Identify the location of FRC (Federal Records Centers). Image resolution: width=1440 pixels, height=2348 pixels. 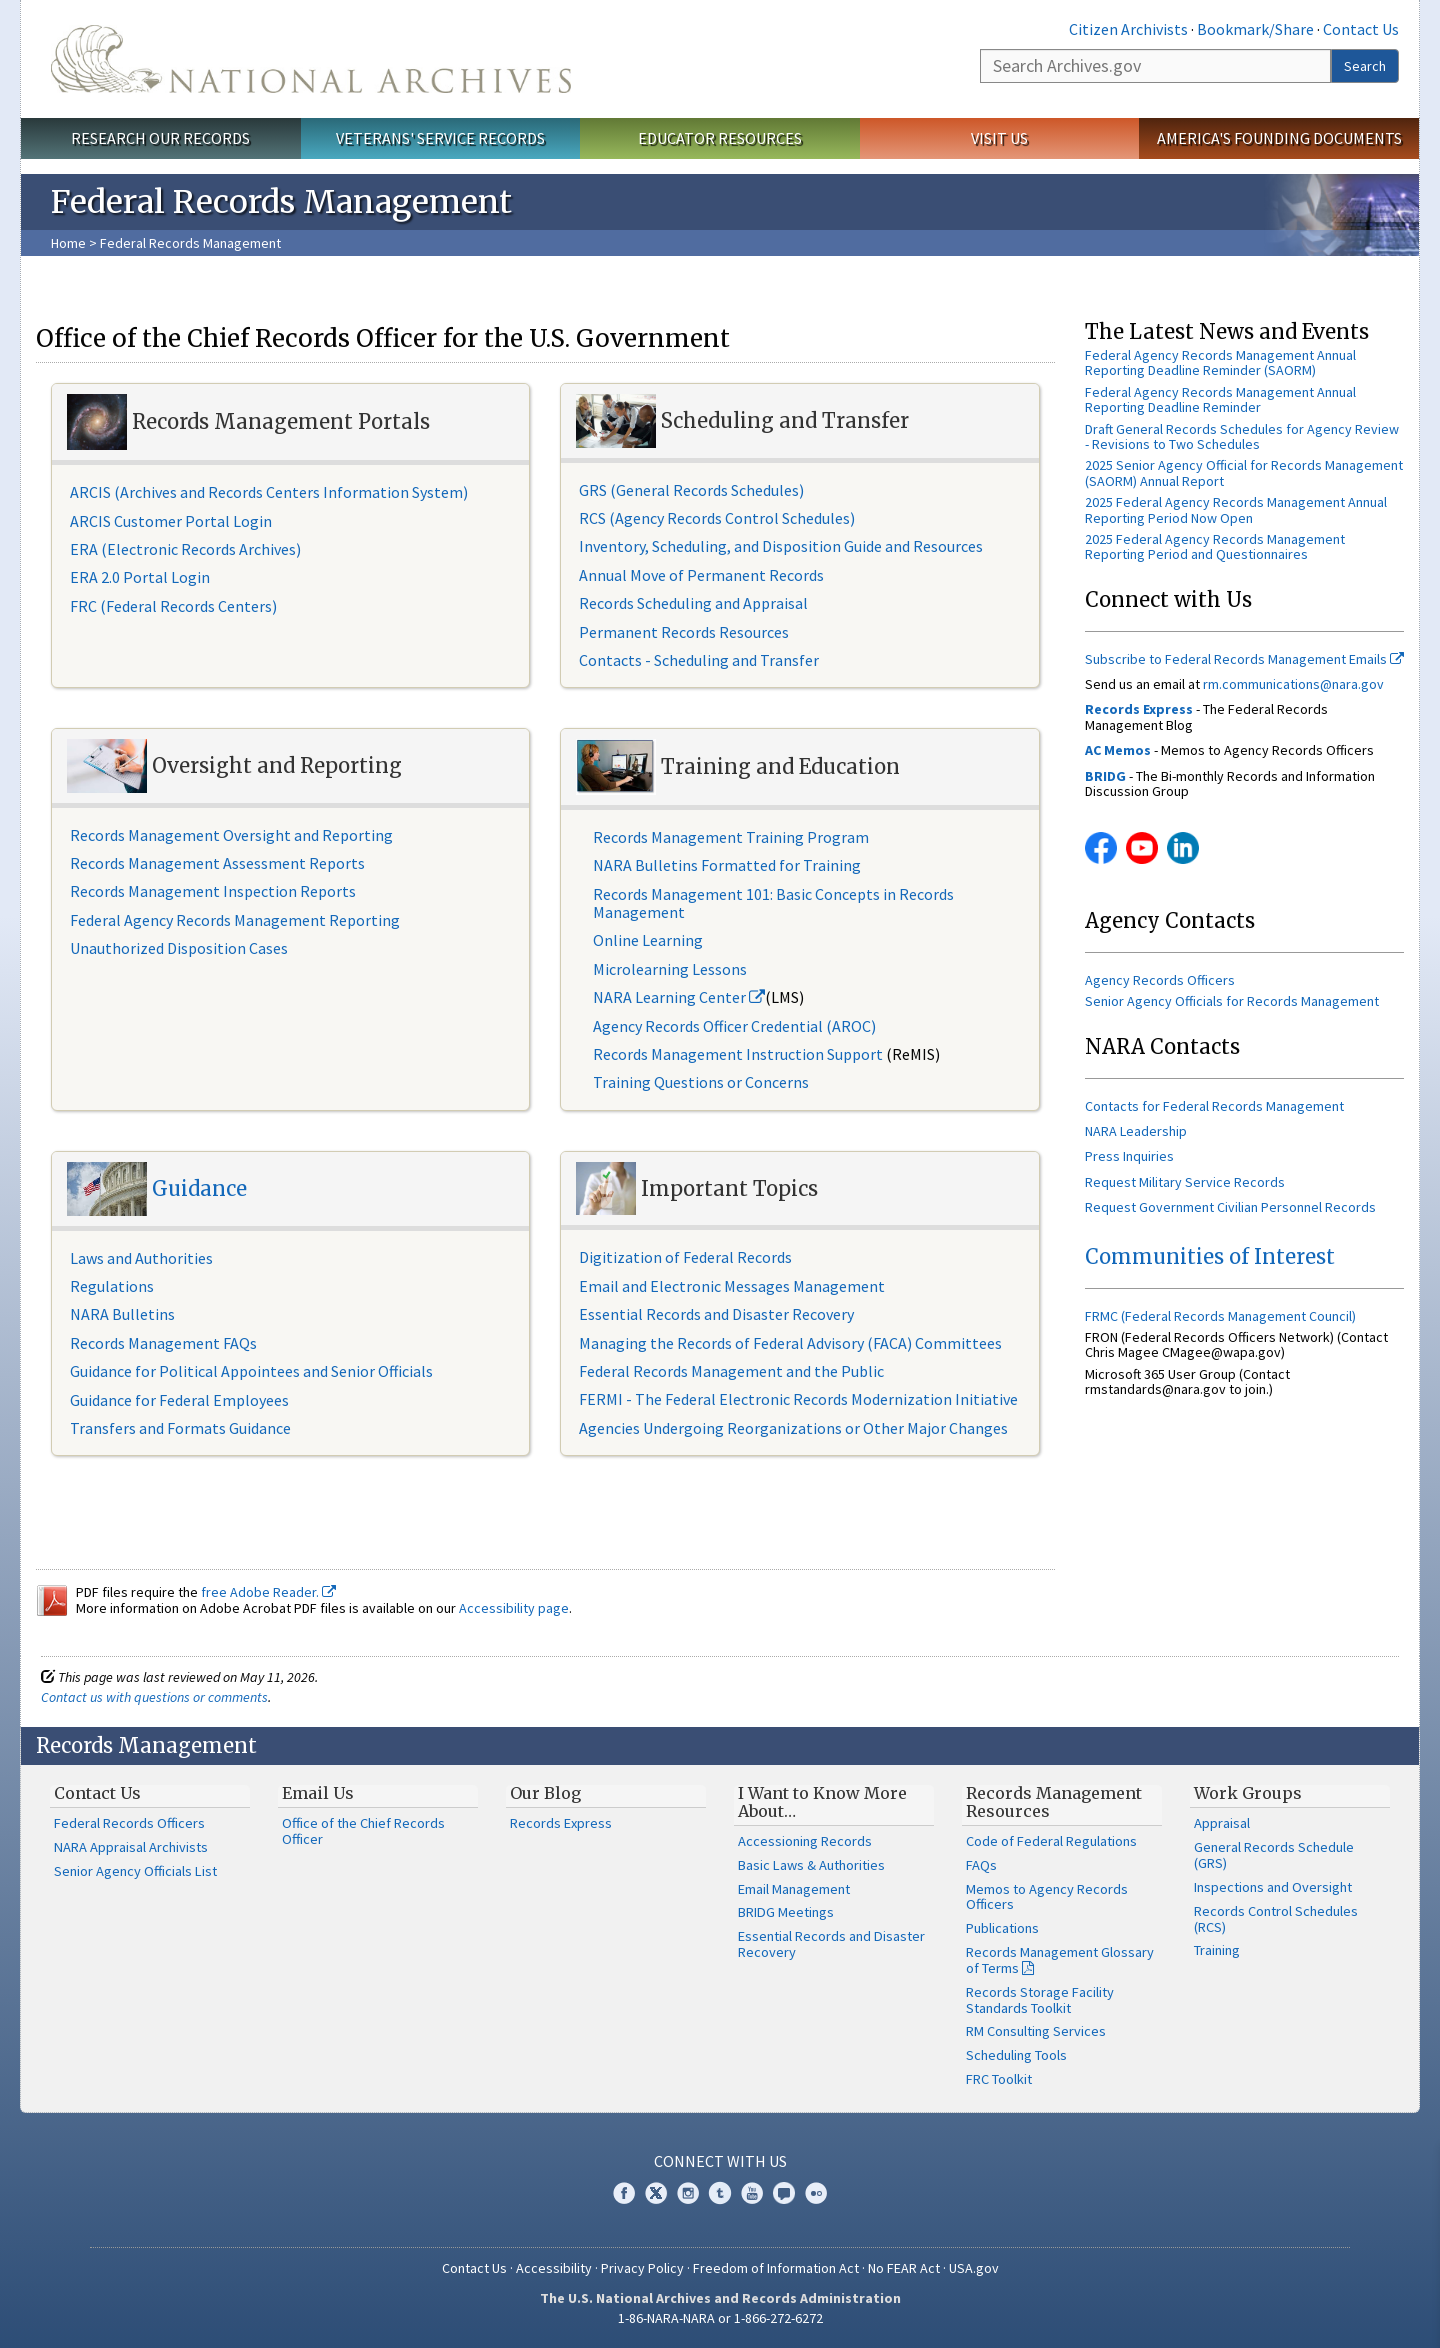
(173, 606).